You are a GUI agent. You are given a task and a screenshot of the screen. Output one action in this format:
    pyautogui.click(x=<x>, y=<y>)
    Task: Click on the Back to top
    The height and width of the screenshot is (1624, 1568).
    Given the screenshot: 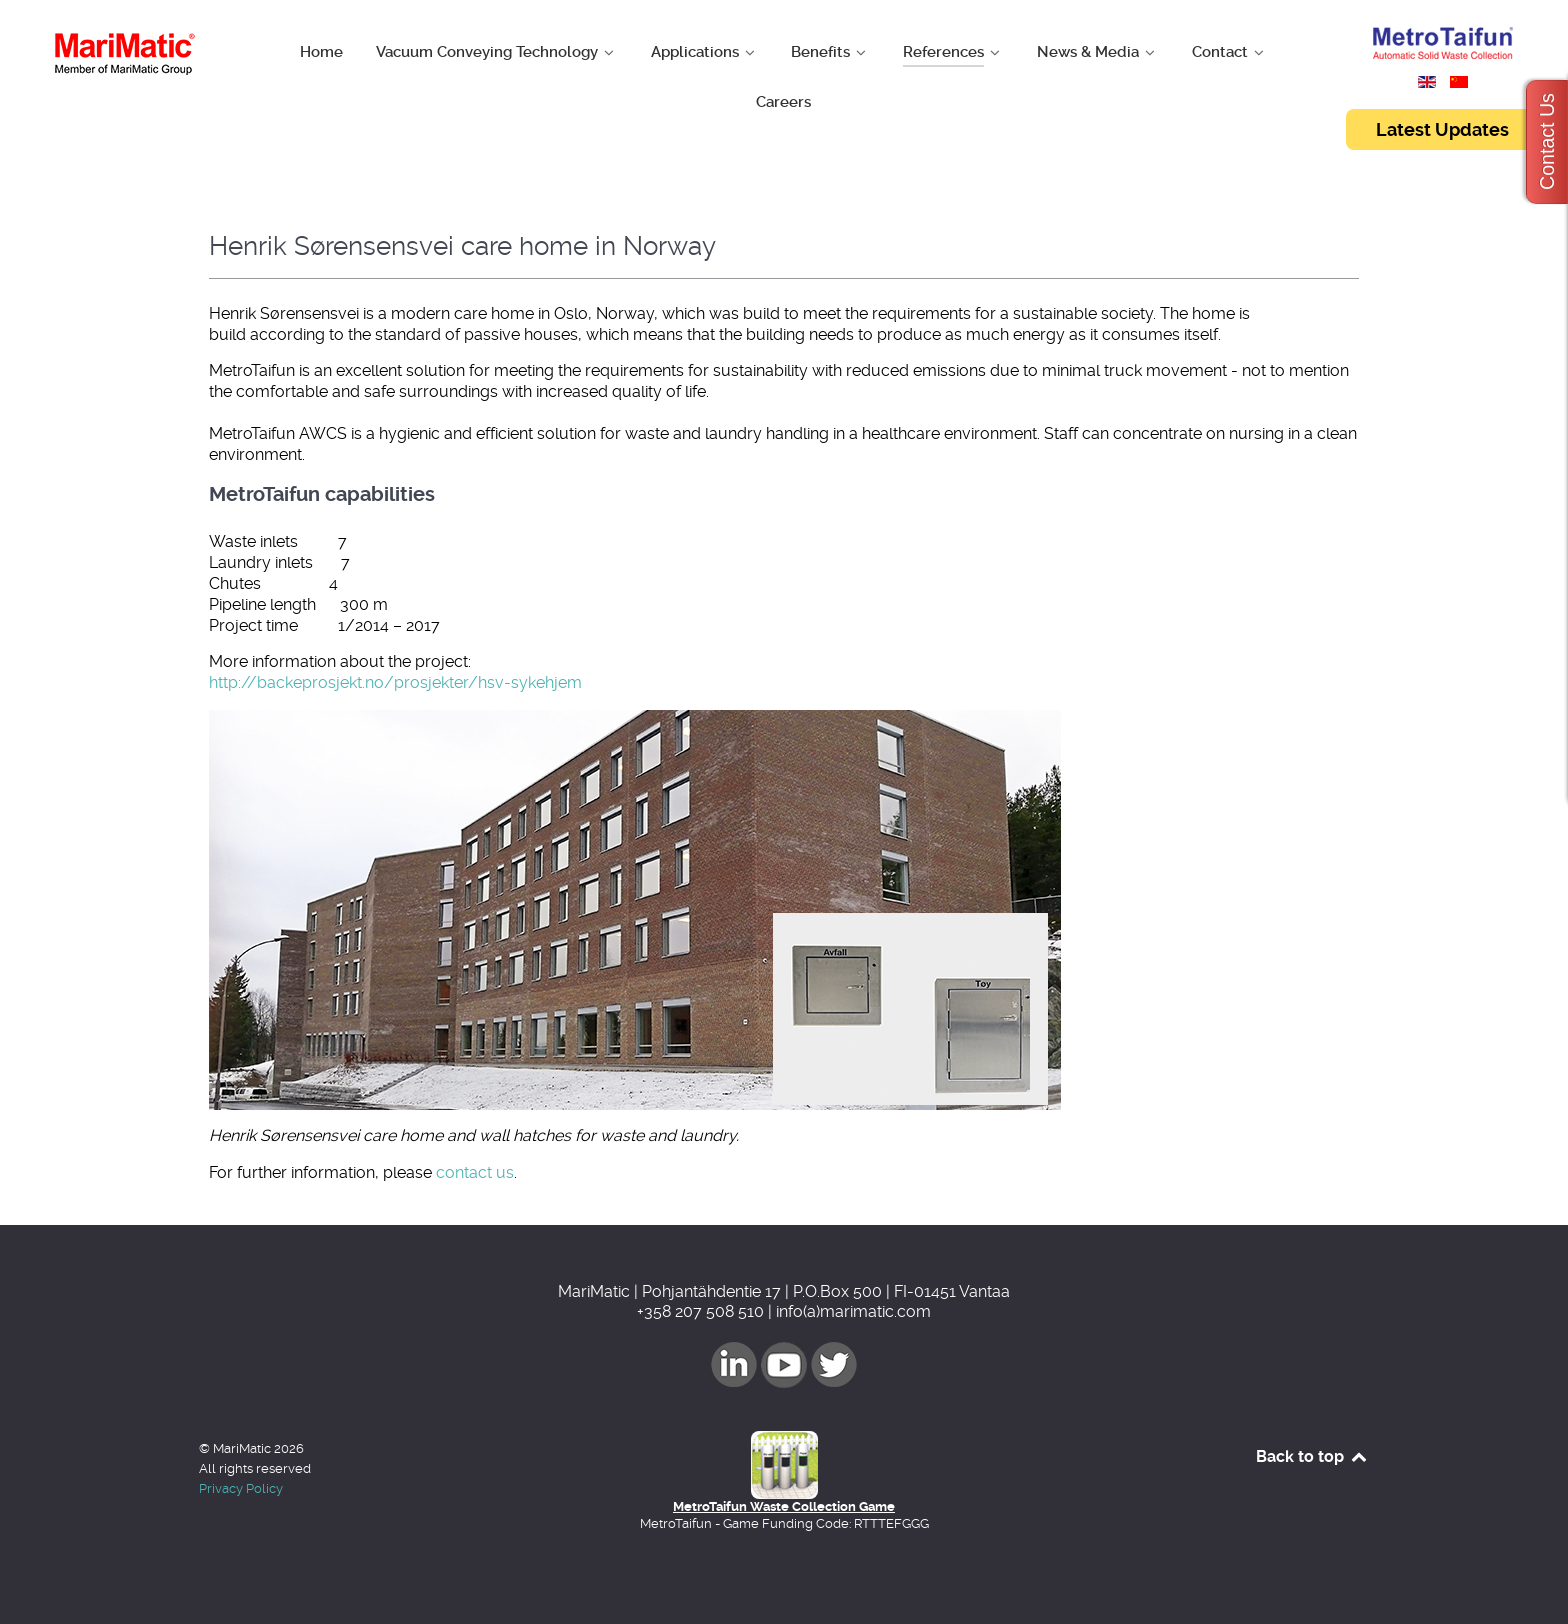 What is the action you would take?
    pyautogui.click(x=1312, y=1456)
    